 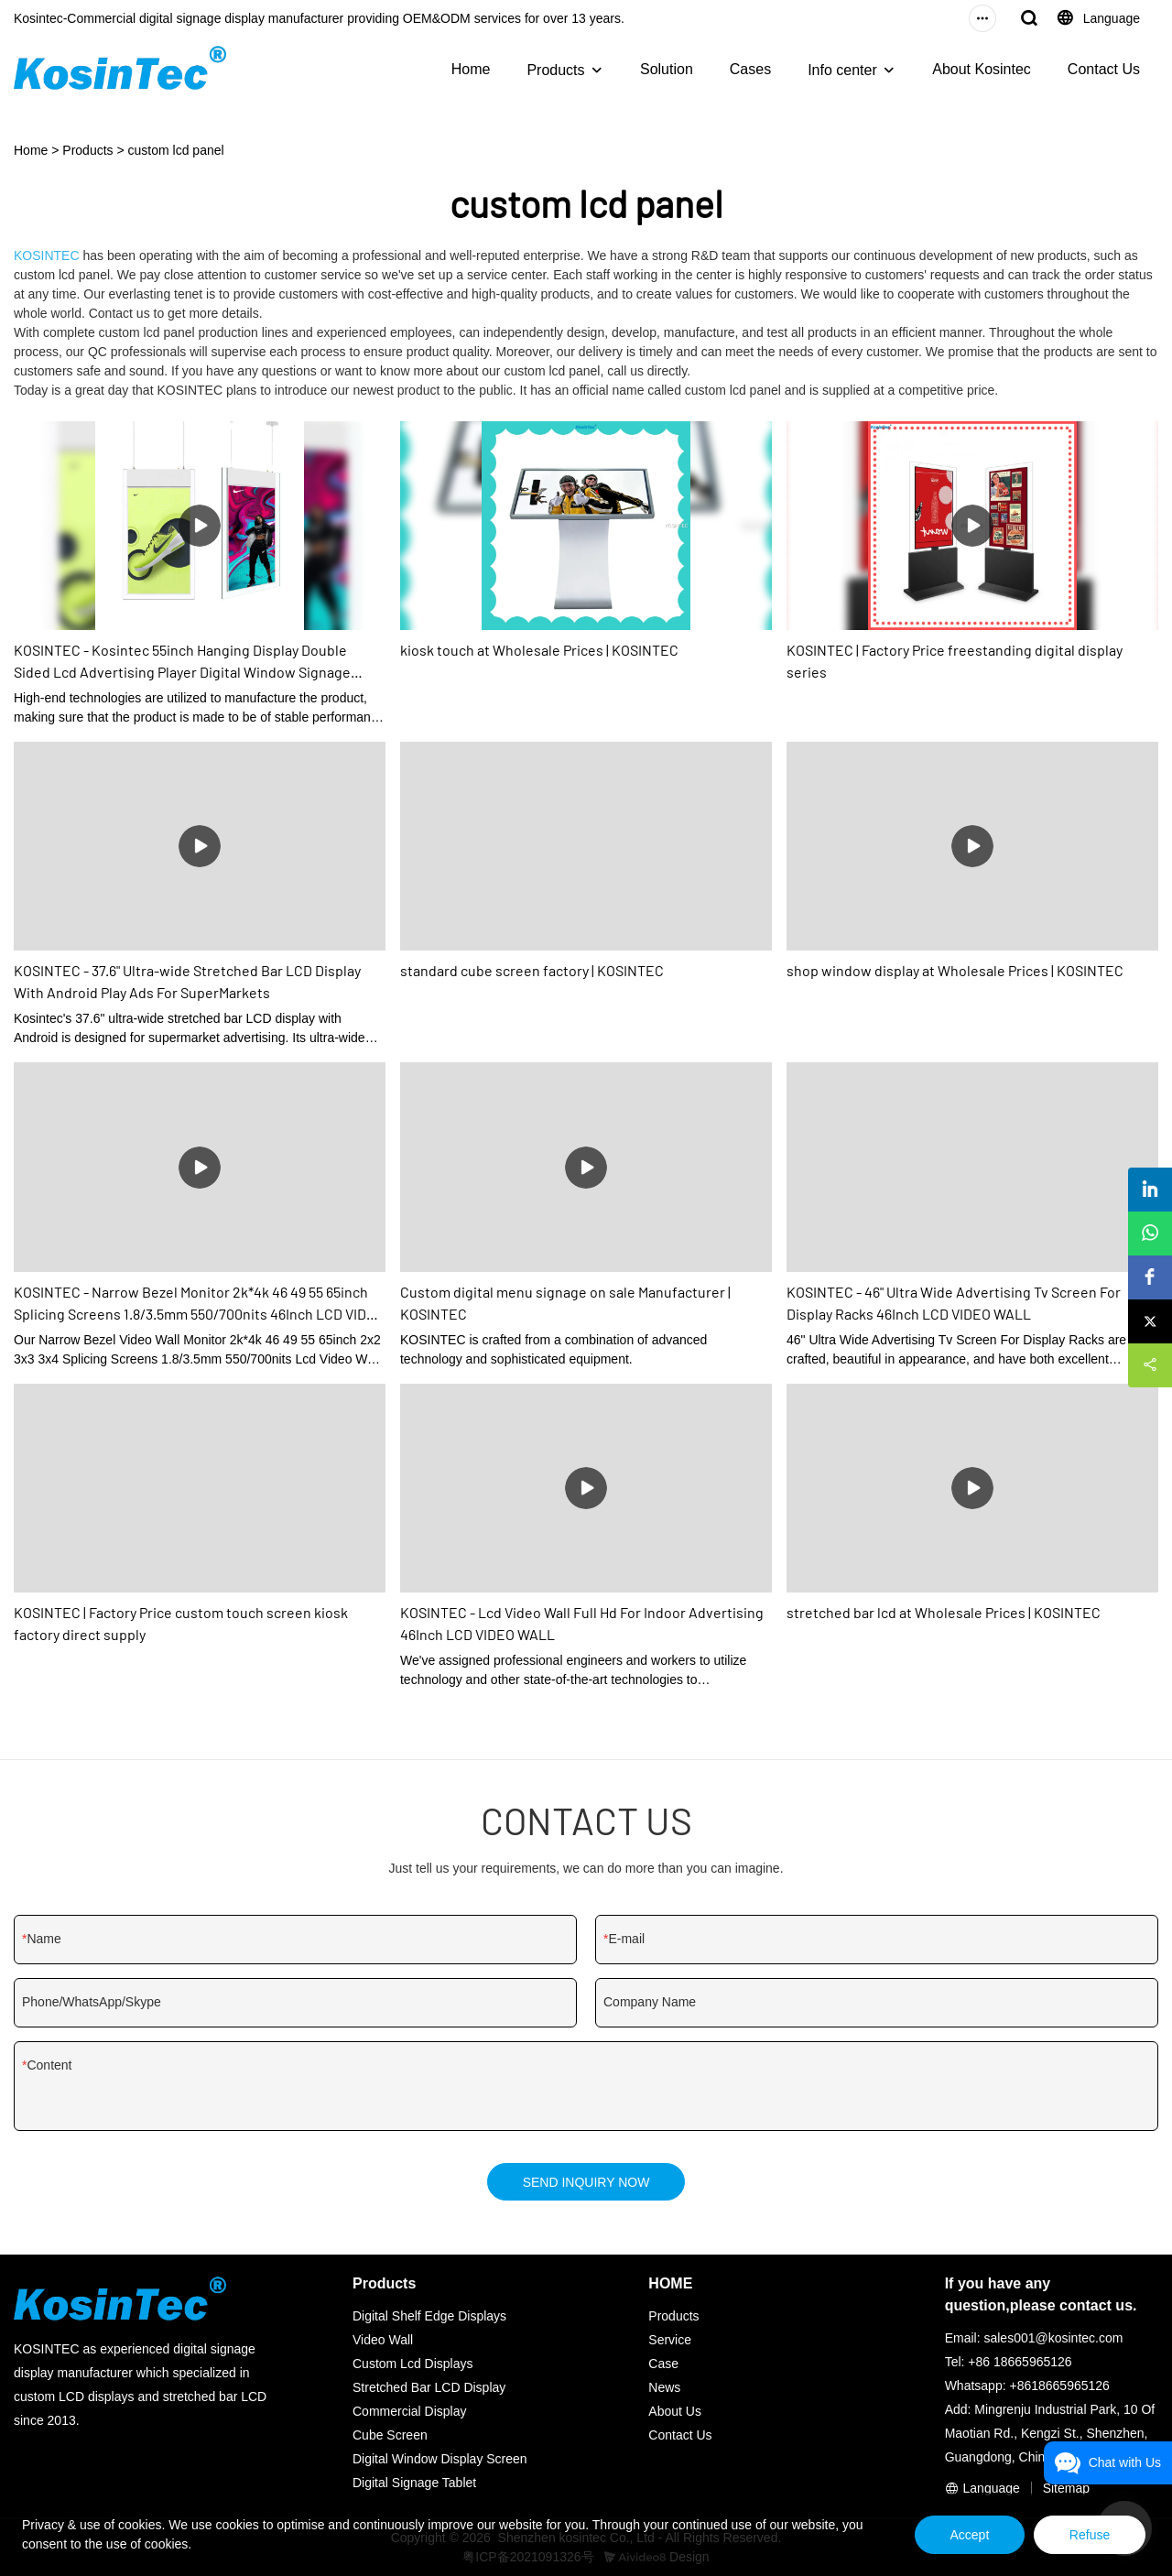 I want to click on About Us, so click(x=674, y=2411).